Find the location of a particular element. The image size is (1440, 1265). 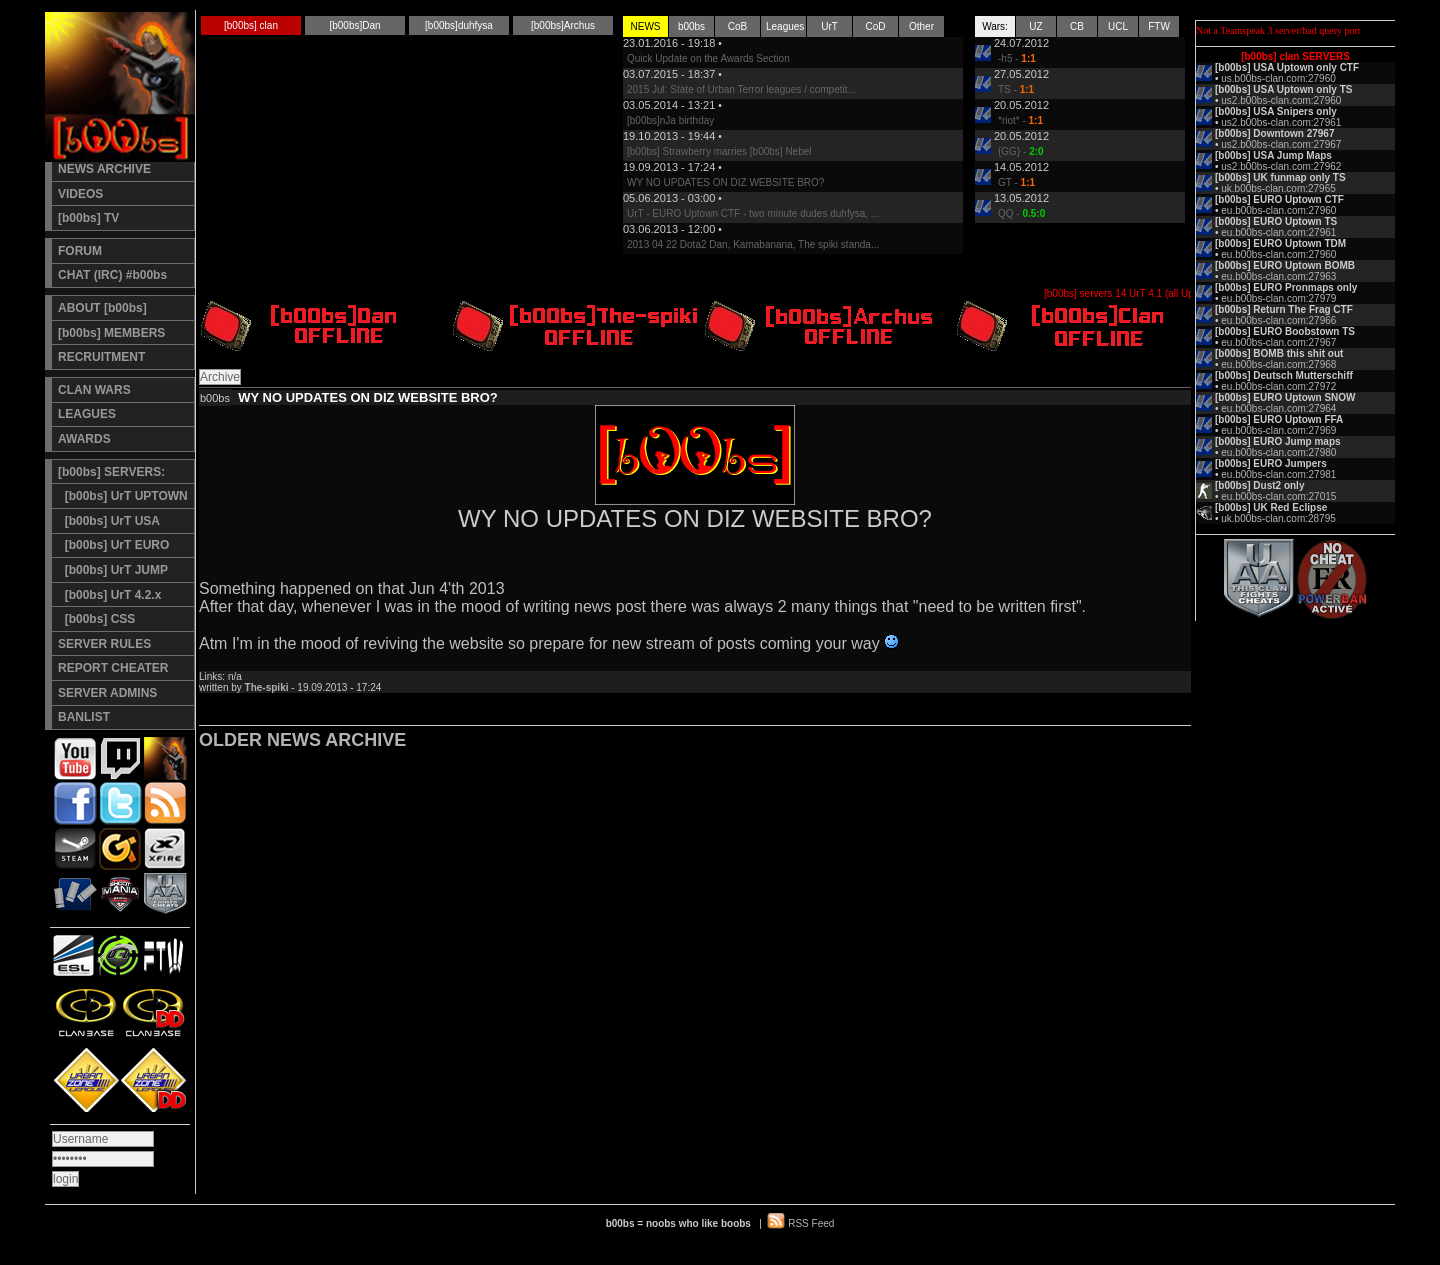

eu.b00bs-clan.com:27968 is located at coordinates (1278, 364).